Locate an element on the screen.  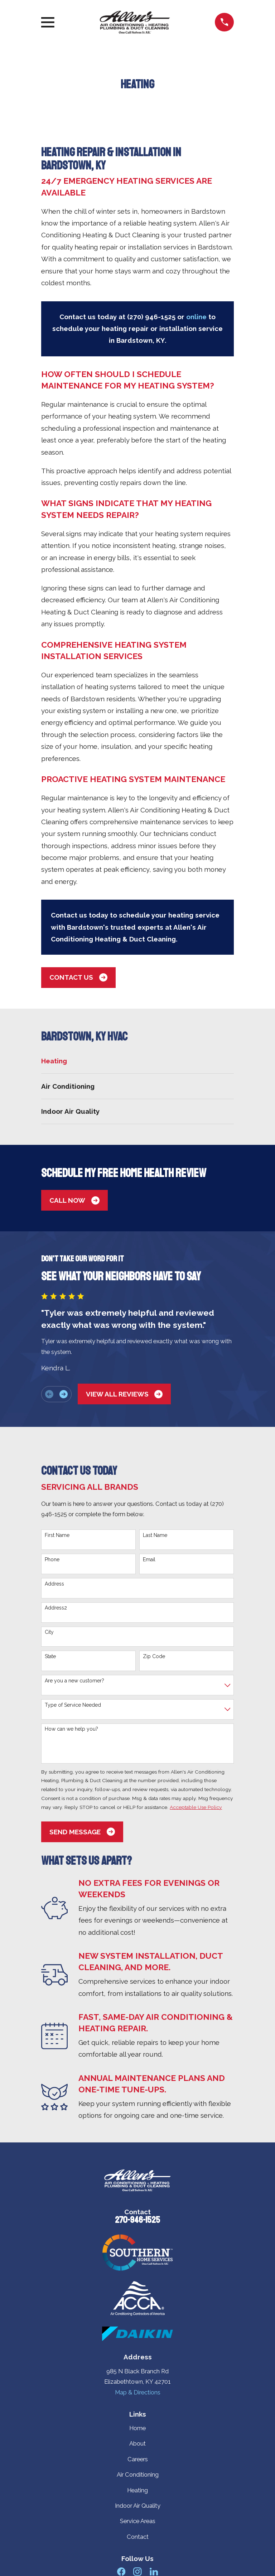
Contact us is located at coordinates (78, 977).